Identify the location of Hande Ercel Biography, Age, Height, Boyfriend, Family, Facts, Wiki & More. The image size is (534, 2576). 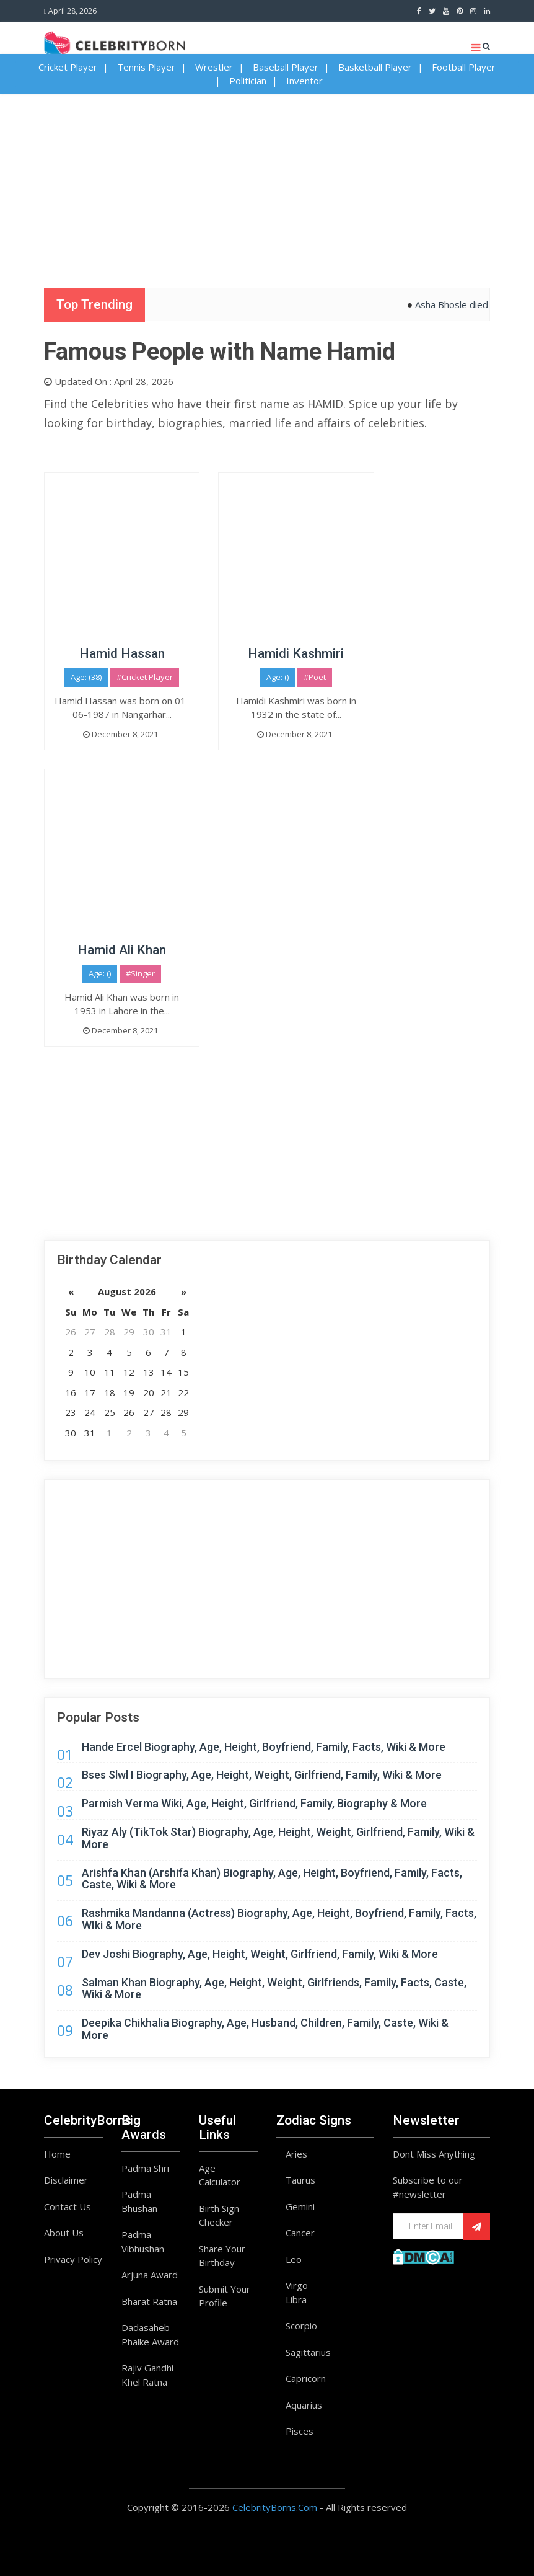
(263, 1746).